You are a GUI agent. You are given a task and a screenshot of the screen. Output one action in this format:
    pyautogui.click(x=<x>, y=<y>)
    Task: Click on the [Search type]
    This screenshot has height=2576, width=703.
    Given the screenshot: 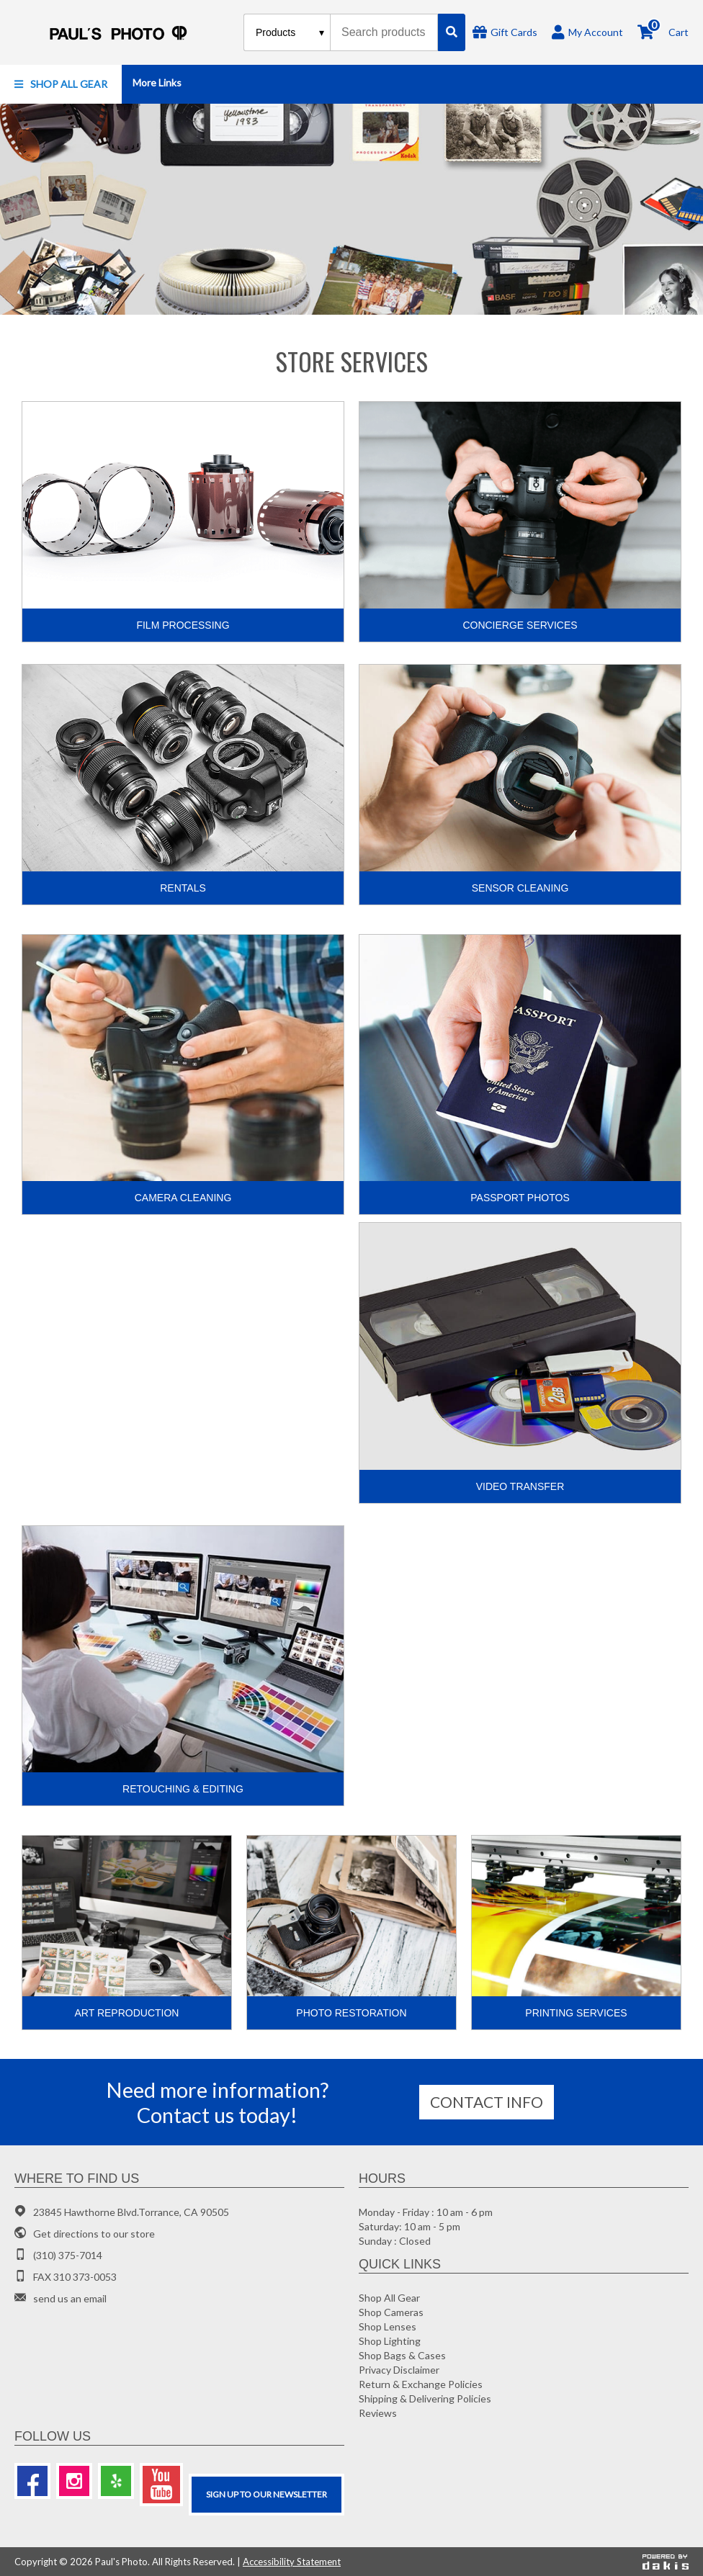 What is the action you would take?
    pyautogui.click(x=290, y=32)
    